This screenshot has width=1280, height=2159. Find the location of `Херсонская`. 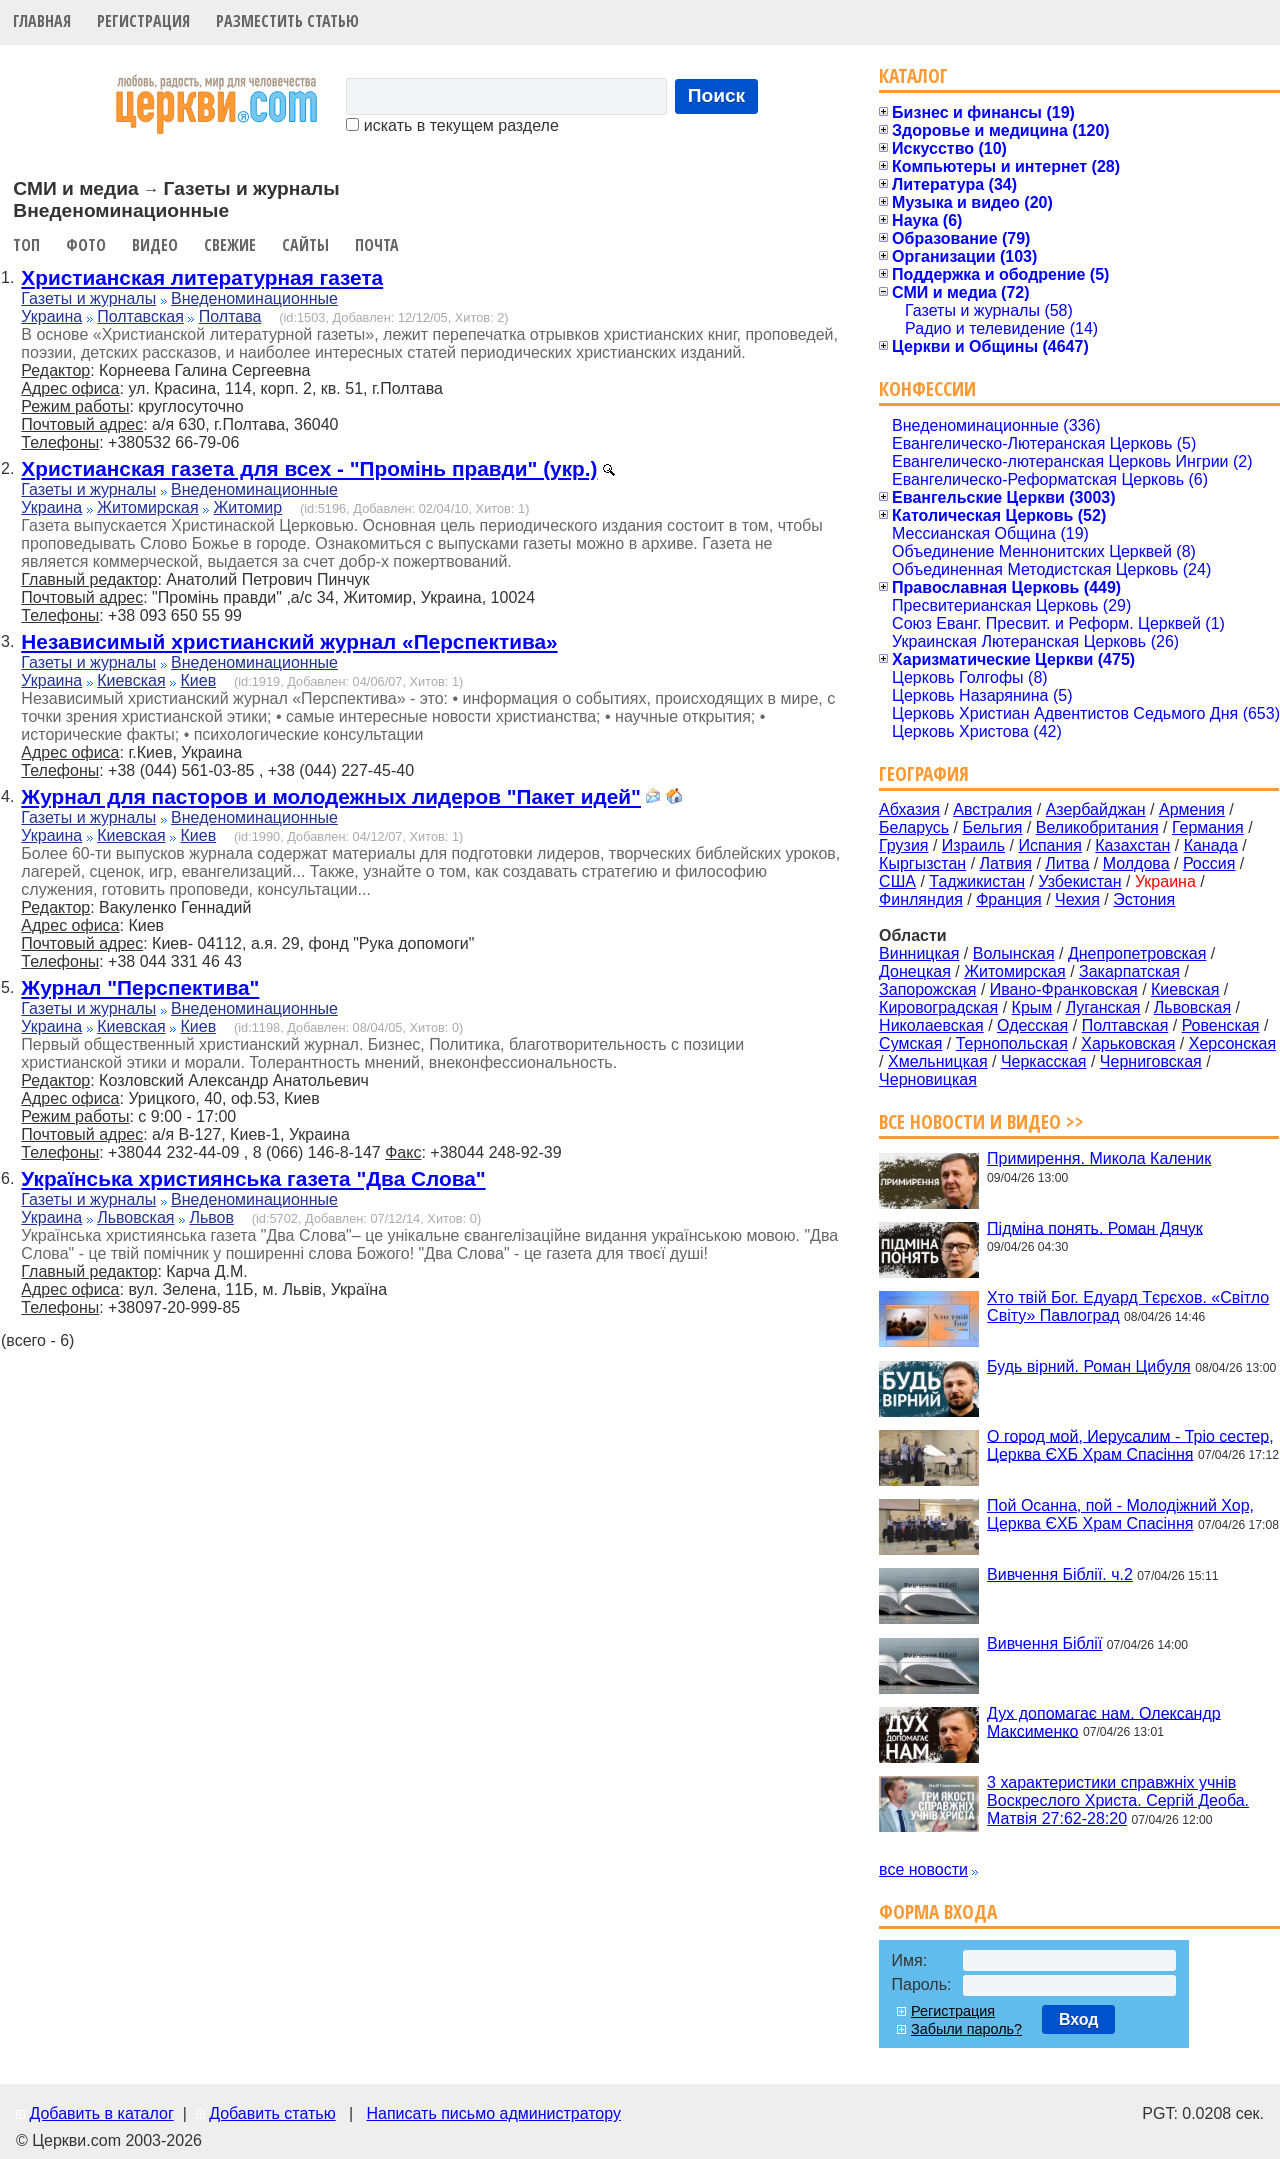

Херсонская is located at coordinates (1232, 1043).